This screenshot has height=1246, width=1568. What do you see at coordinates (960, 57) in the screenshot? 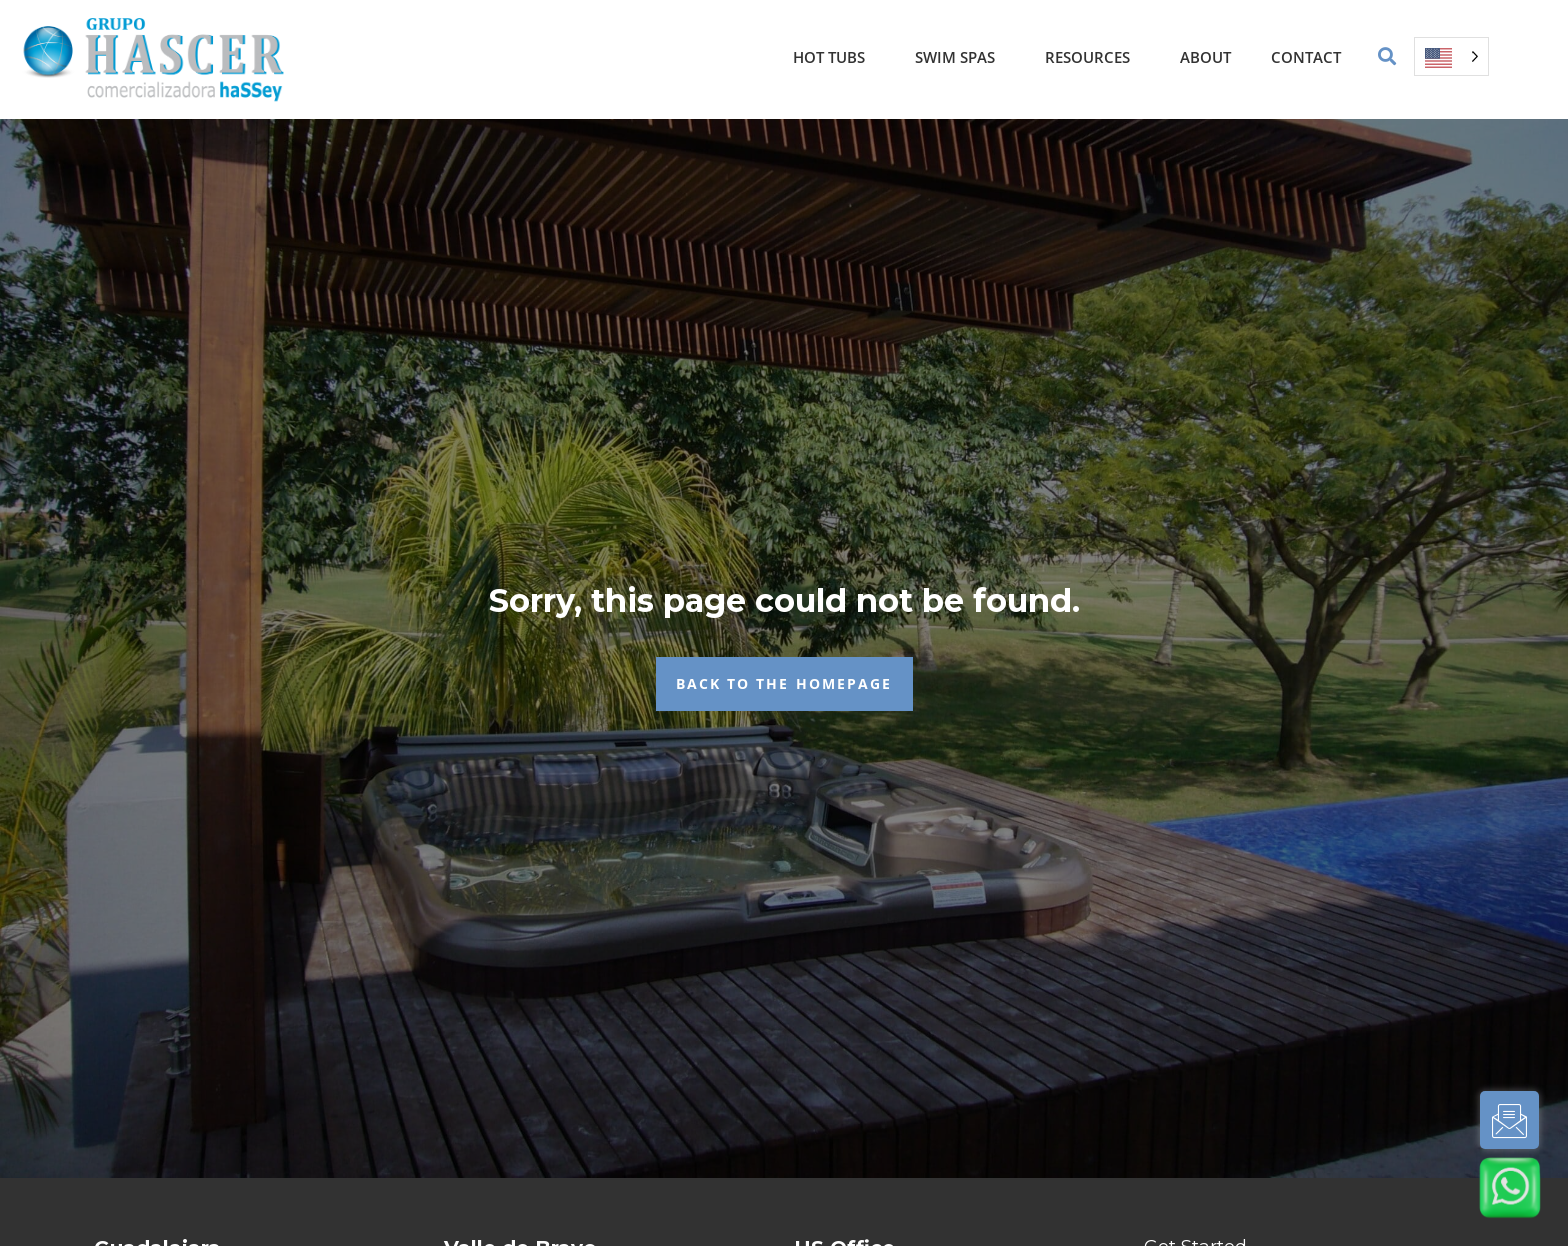
I see `Swim Spas` at bounding box center [960, 57].